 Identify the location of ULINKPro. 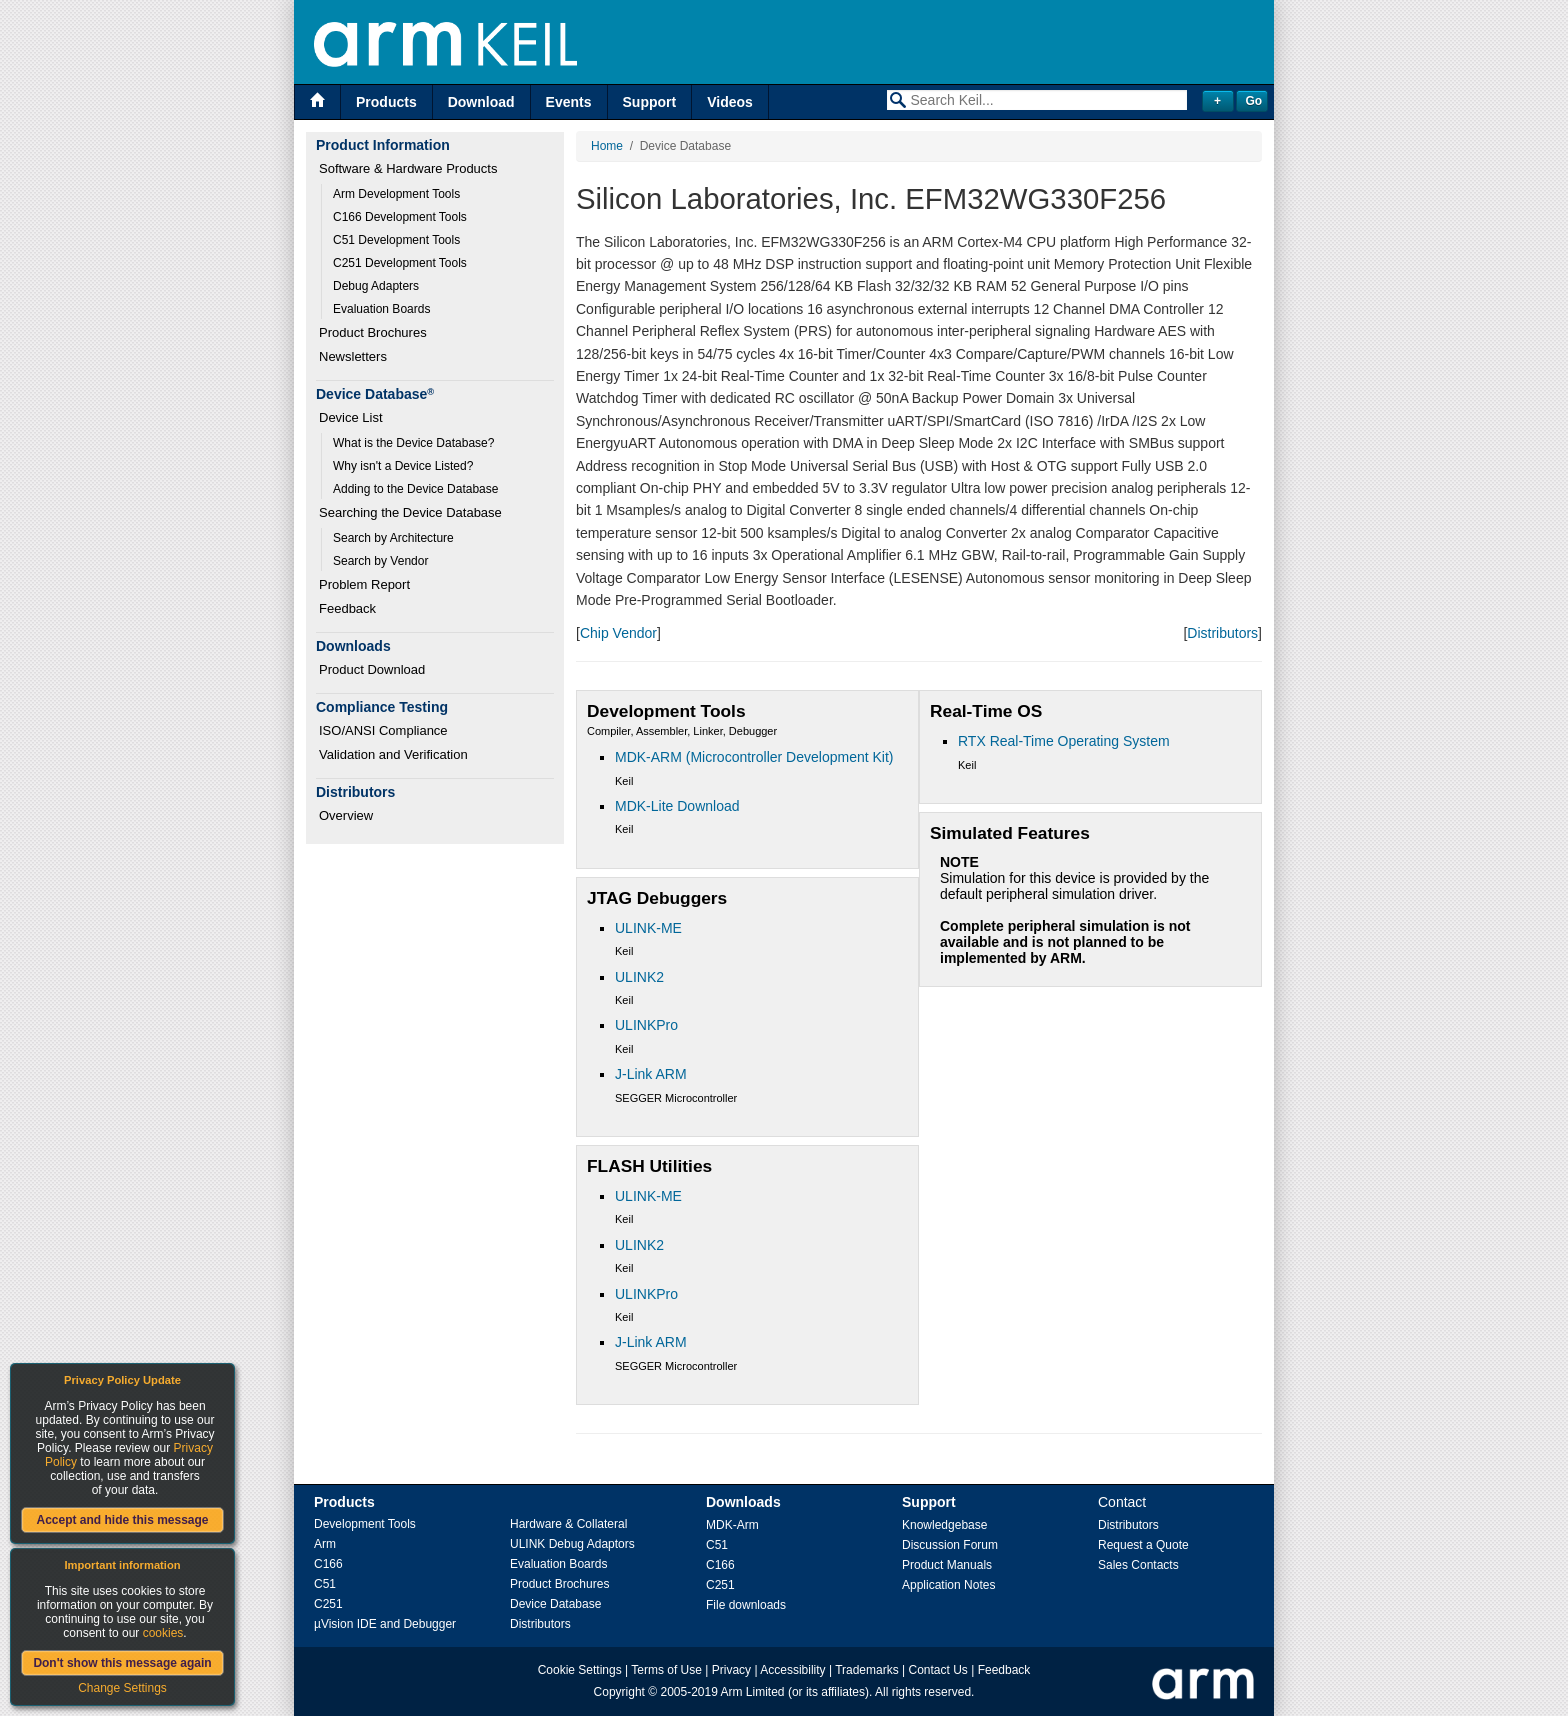
(646, 1025).